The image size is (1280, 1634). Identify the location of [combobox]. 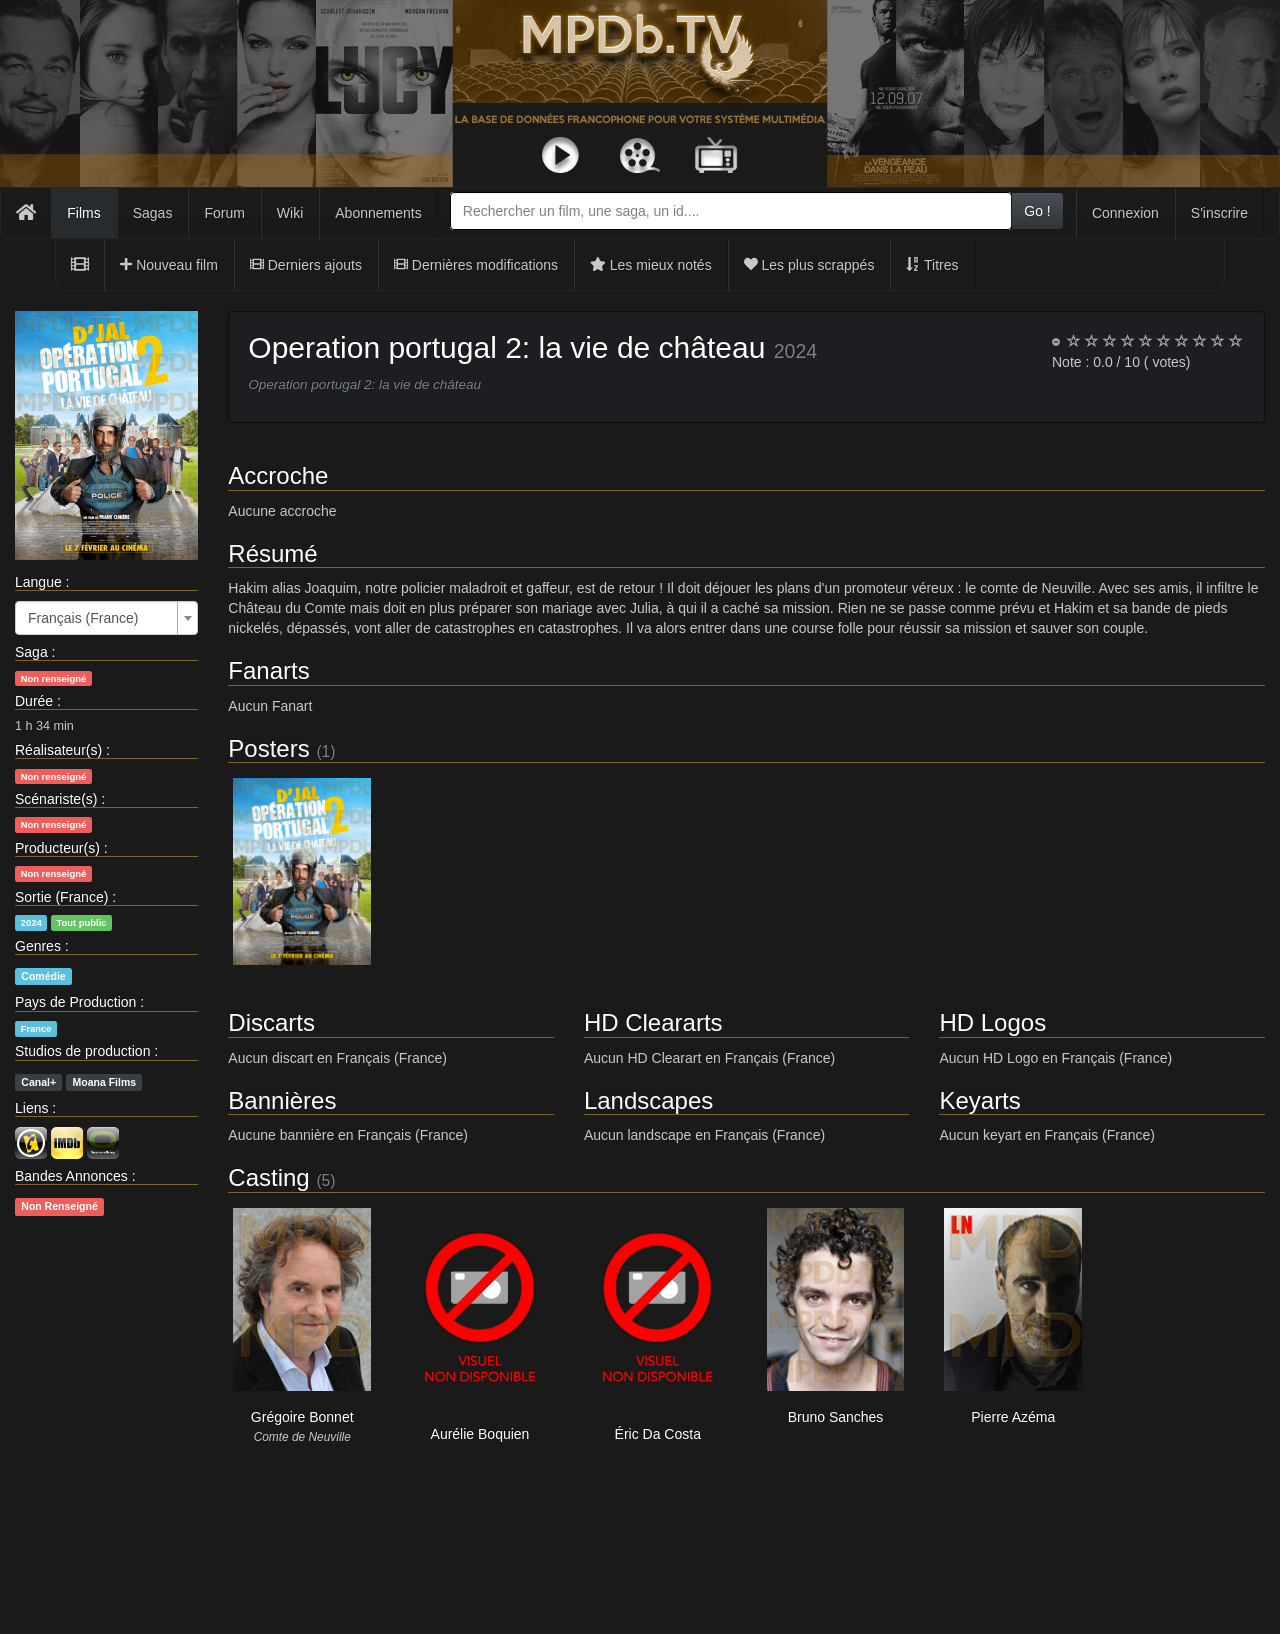
(731, 211).